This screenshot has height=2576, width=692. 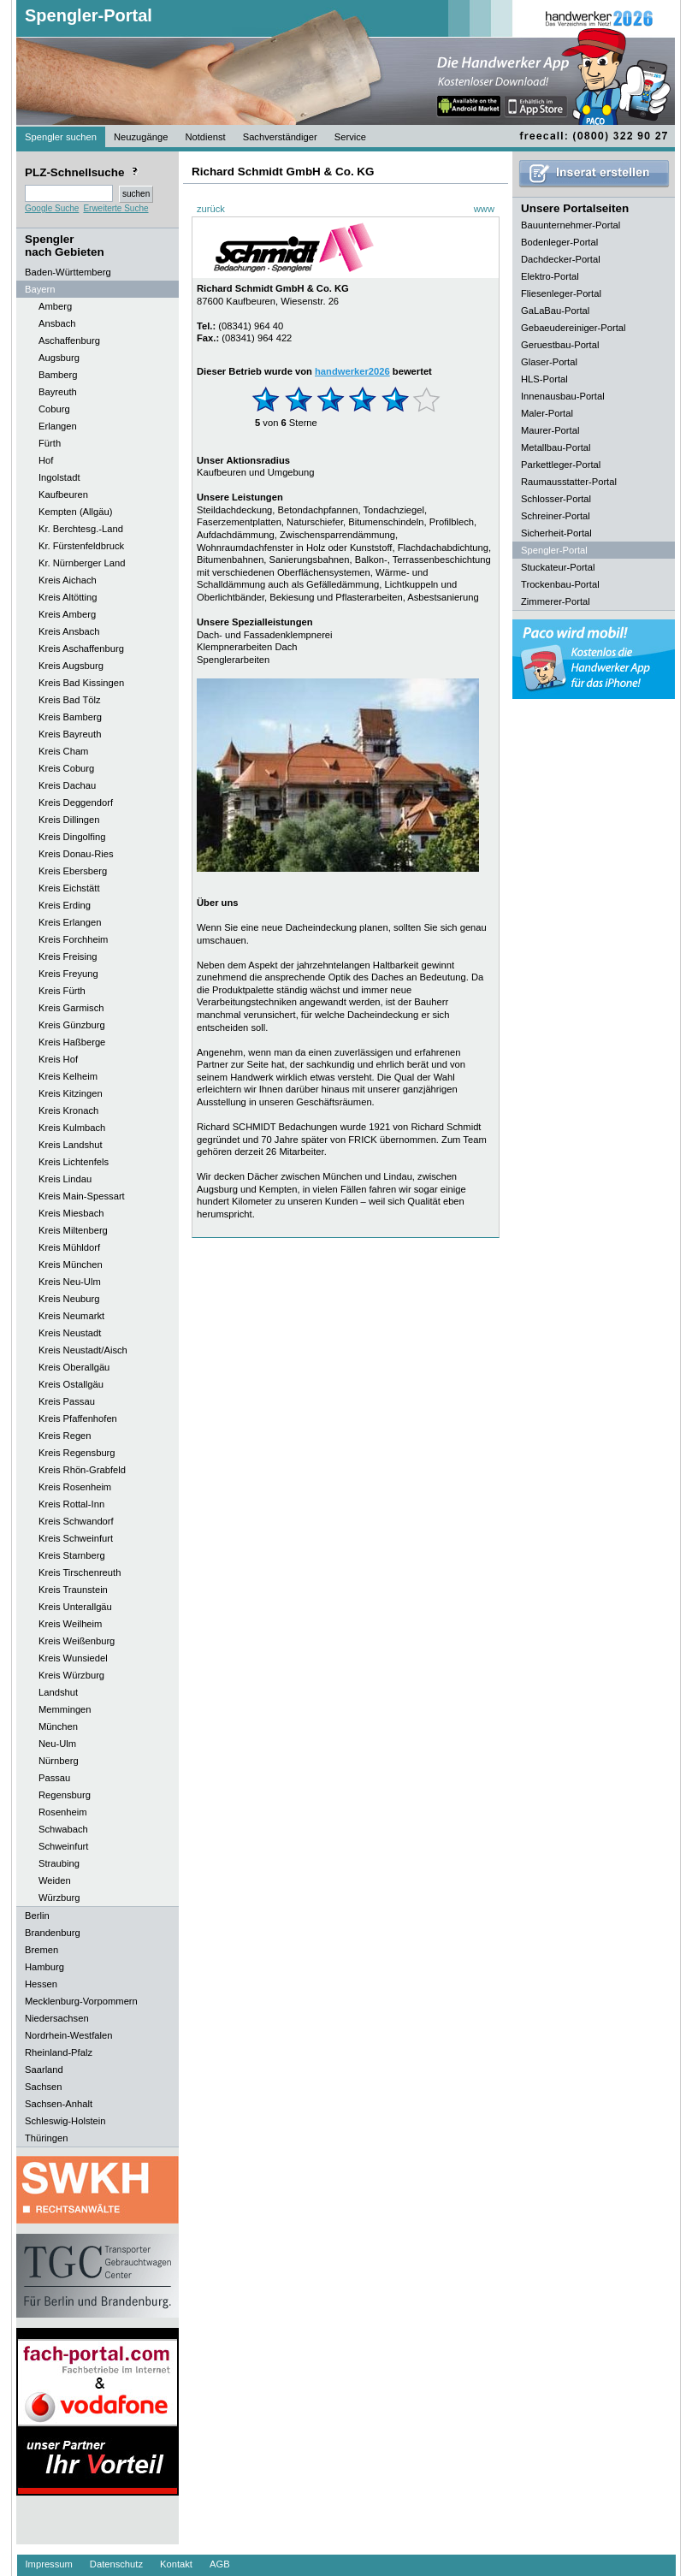 What do you see at coordinates (70, 1624) in the screenshot?
I see `Kreis Weilheim` at bounding box center [70, 1624].